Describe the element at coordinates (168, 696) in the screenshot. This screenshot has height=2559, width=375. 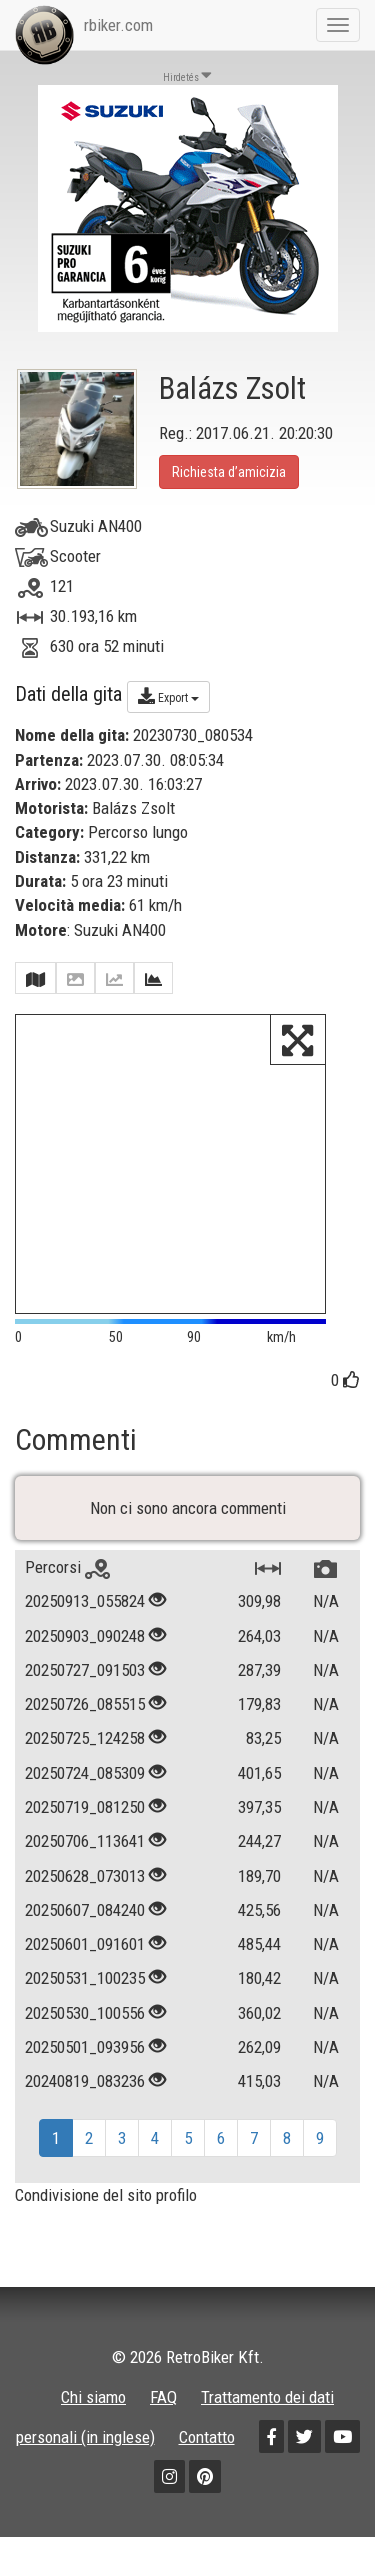
I see `Export` at that location.